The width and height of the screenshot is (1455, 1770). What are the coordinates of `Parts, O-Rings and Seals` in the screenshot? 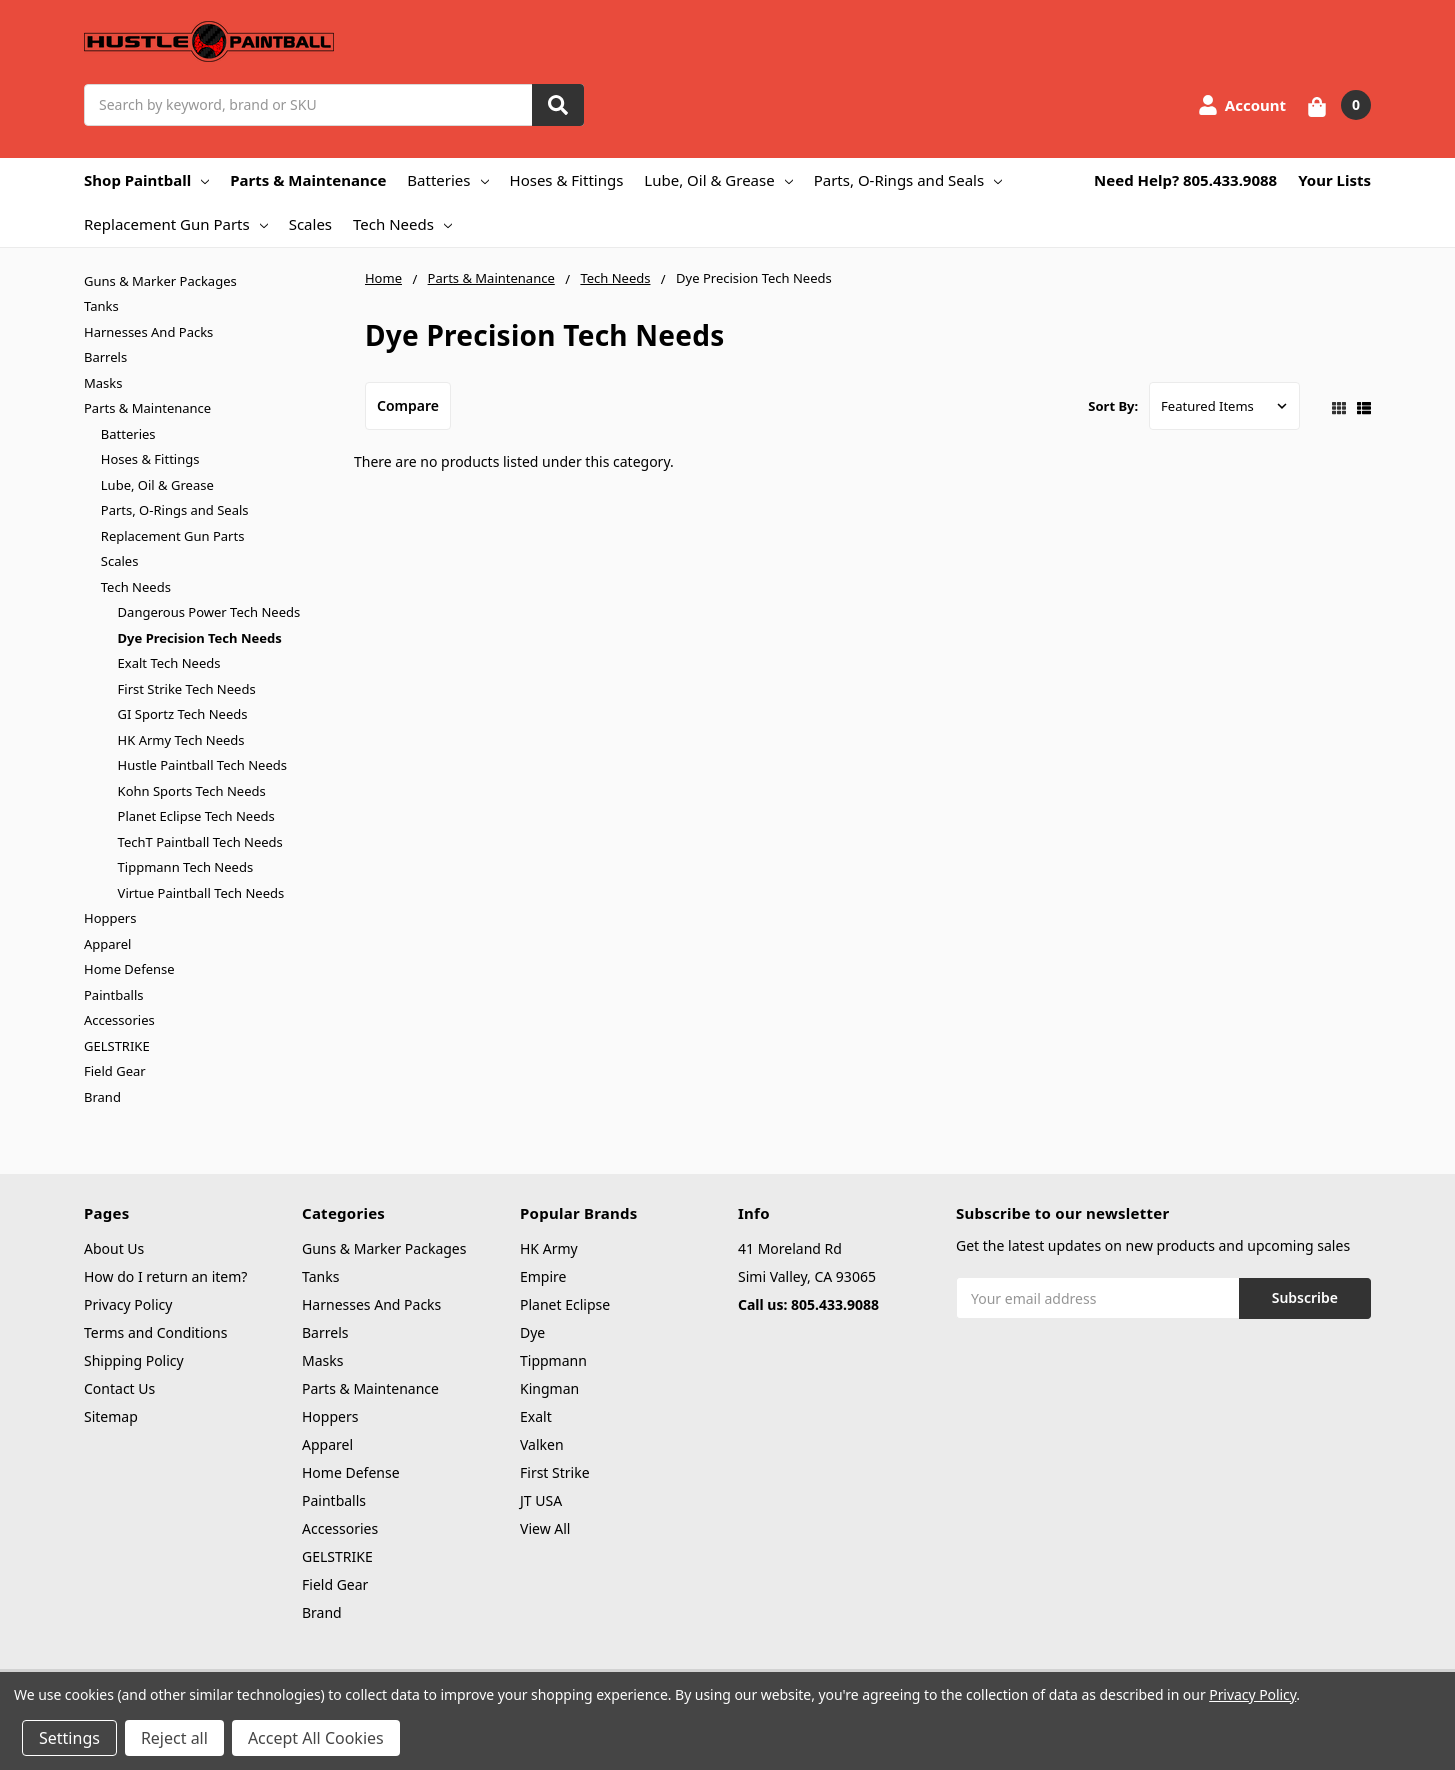 It's located at (908, 180).